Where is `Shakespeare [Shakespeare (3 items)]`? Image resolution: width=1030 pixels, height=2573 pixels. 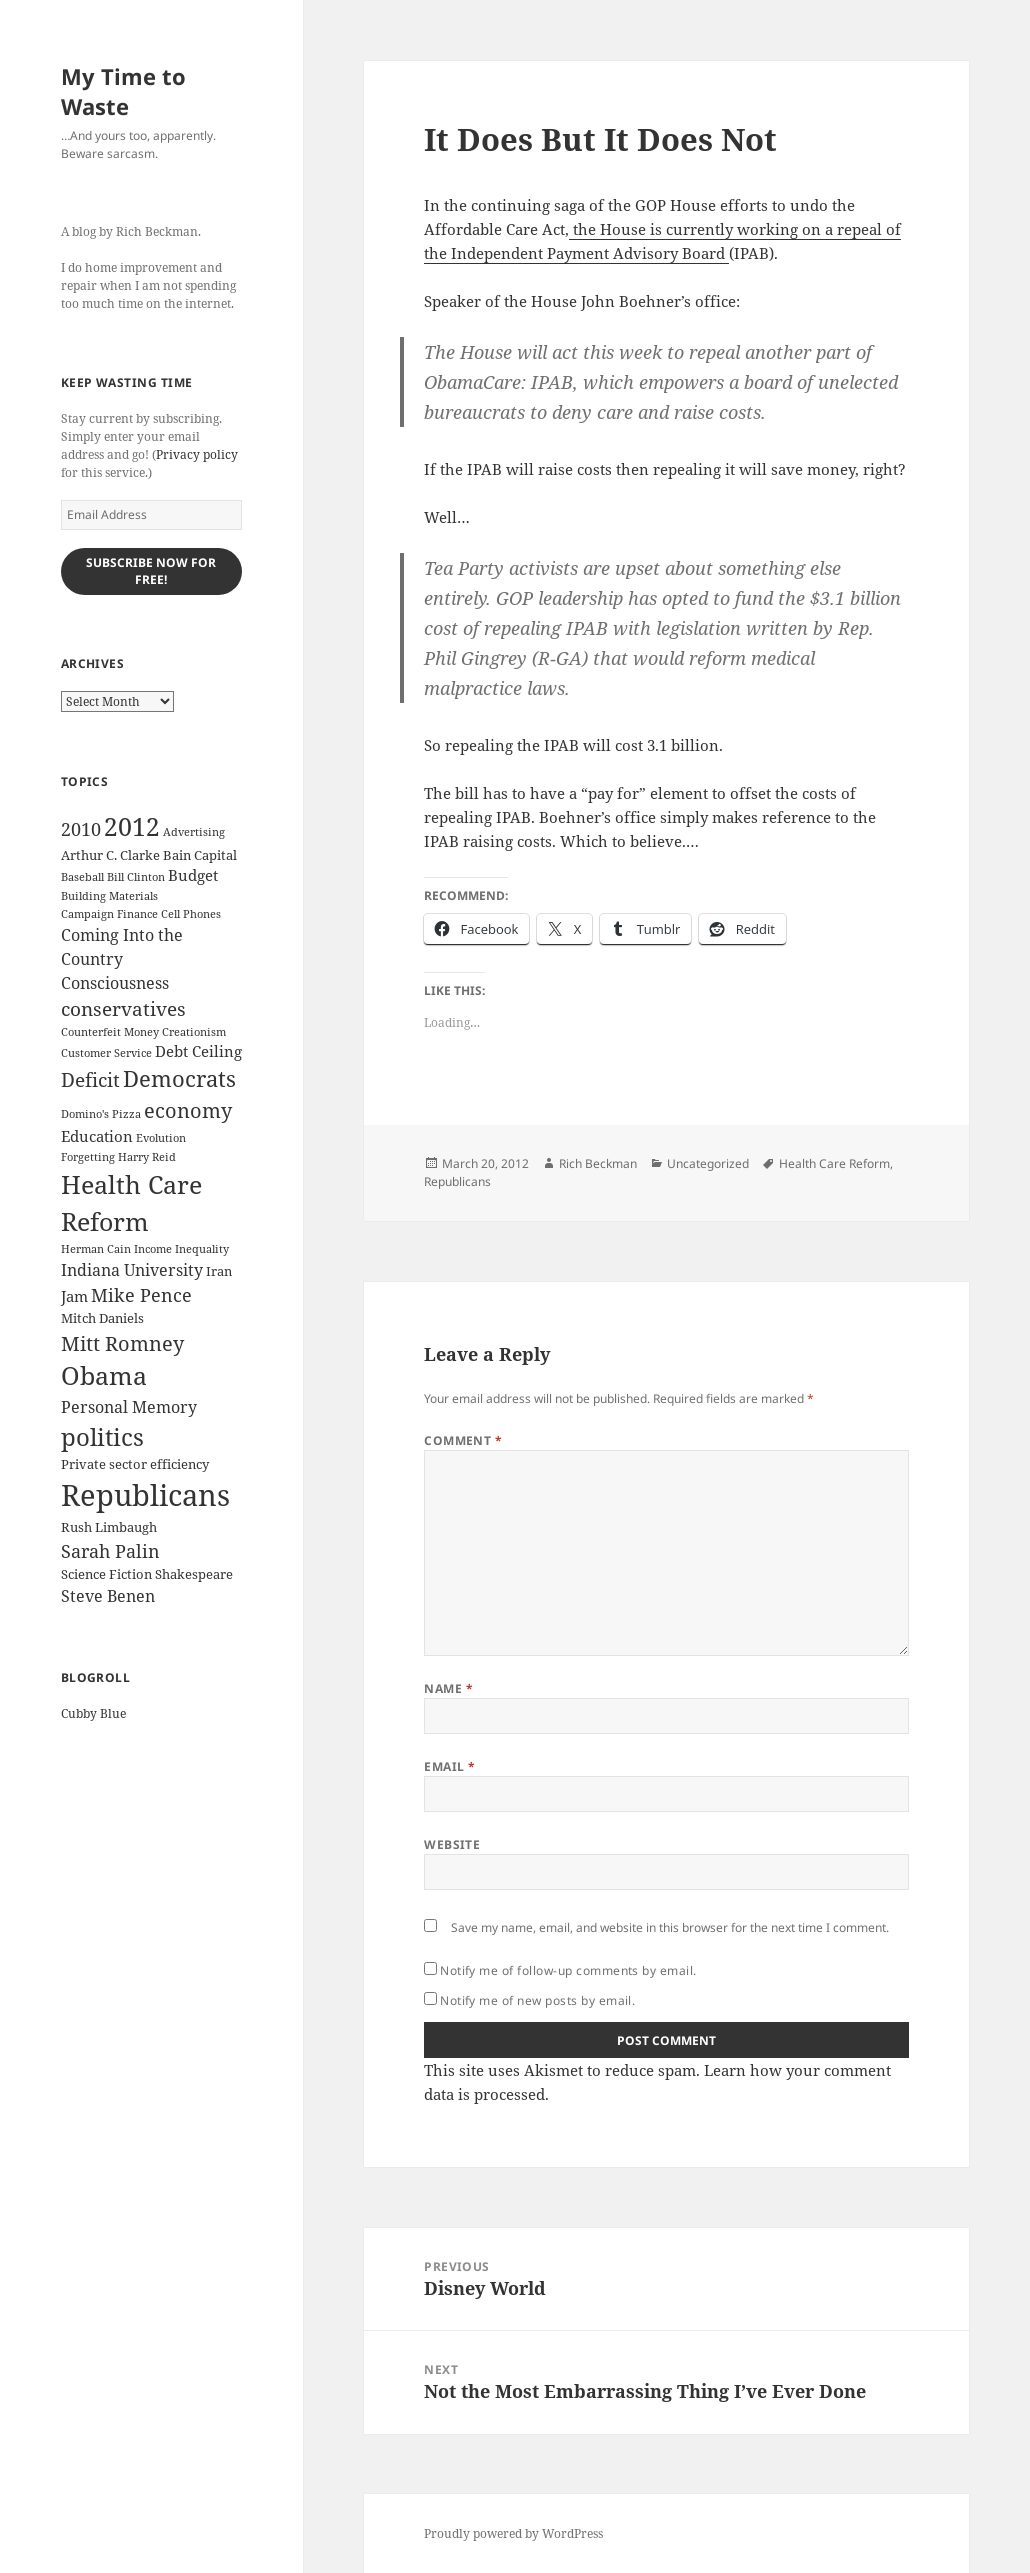 Shakespeare [Shakespeare (3 items)] is located at coordinates (194, 1574).